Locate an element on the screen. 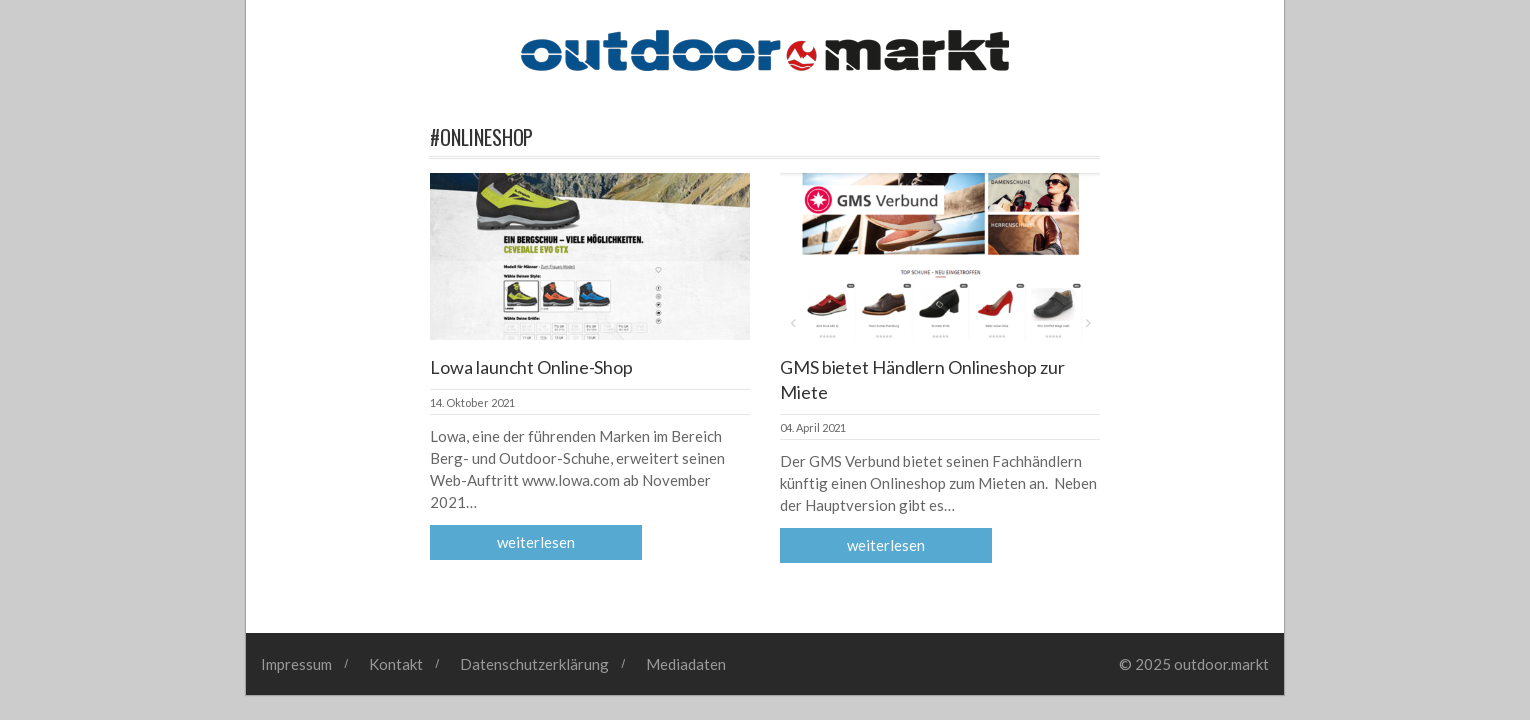 The height and width of the screenshot is (720, 1530). Kontakt is located at coordinates (396, 664).